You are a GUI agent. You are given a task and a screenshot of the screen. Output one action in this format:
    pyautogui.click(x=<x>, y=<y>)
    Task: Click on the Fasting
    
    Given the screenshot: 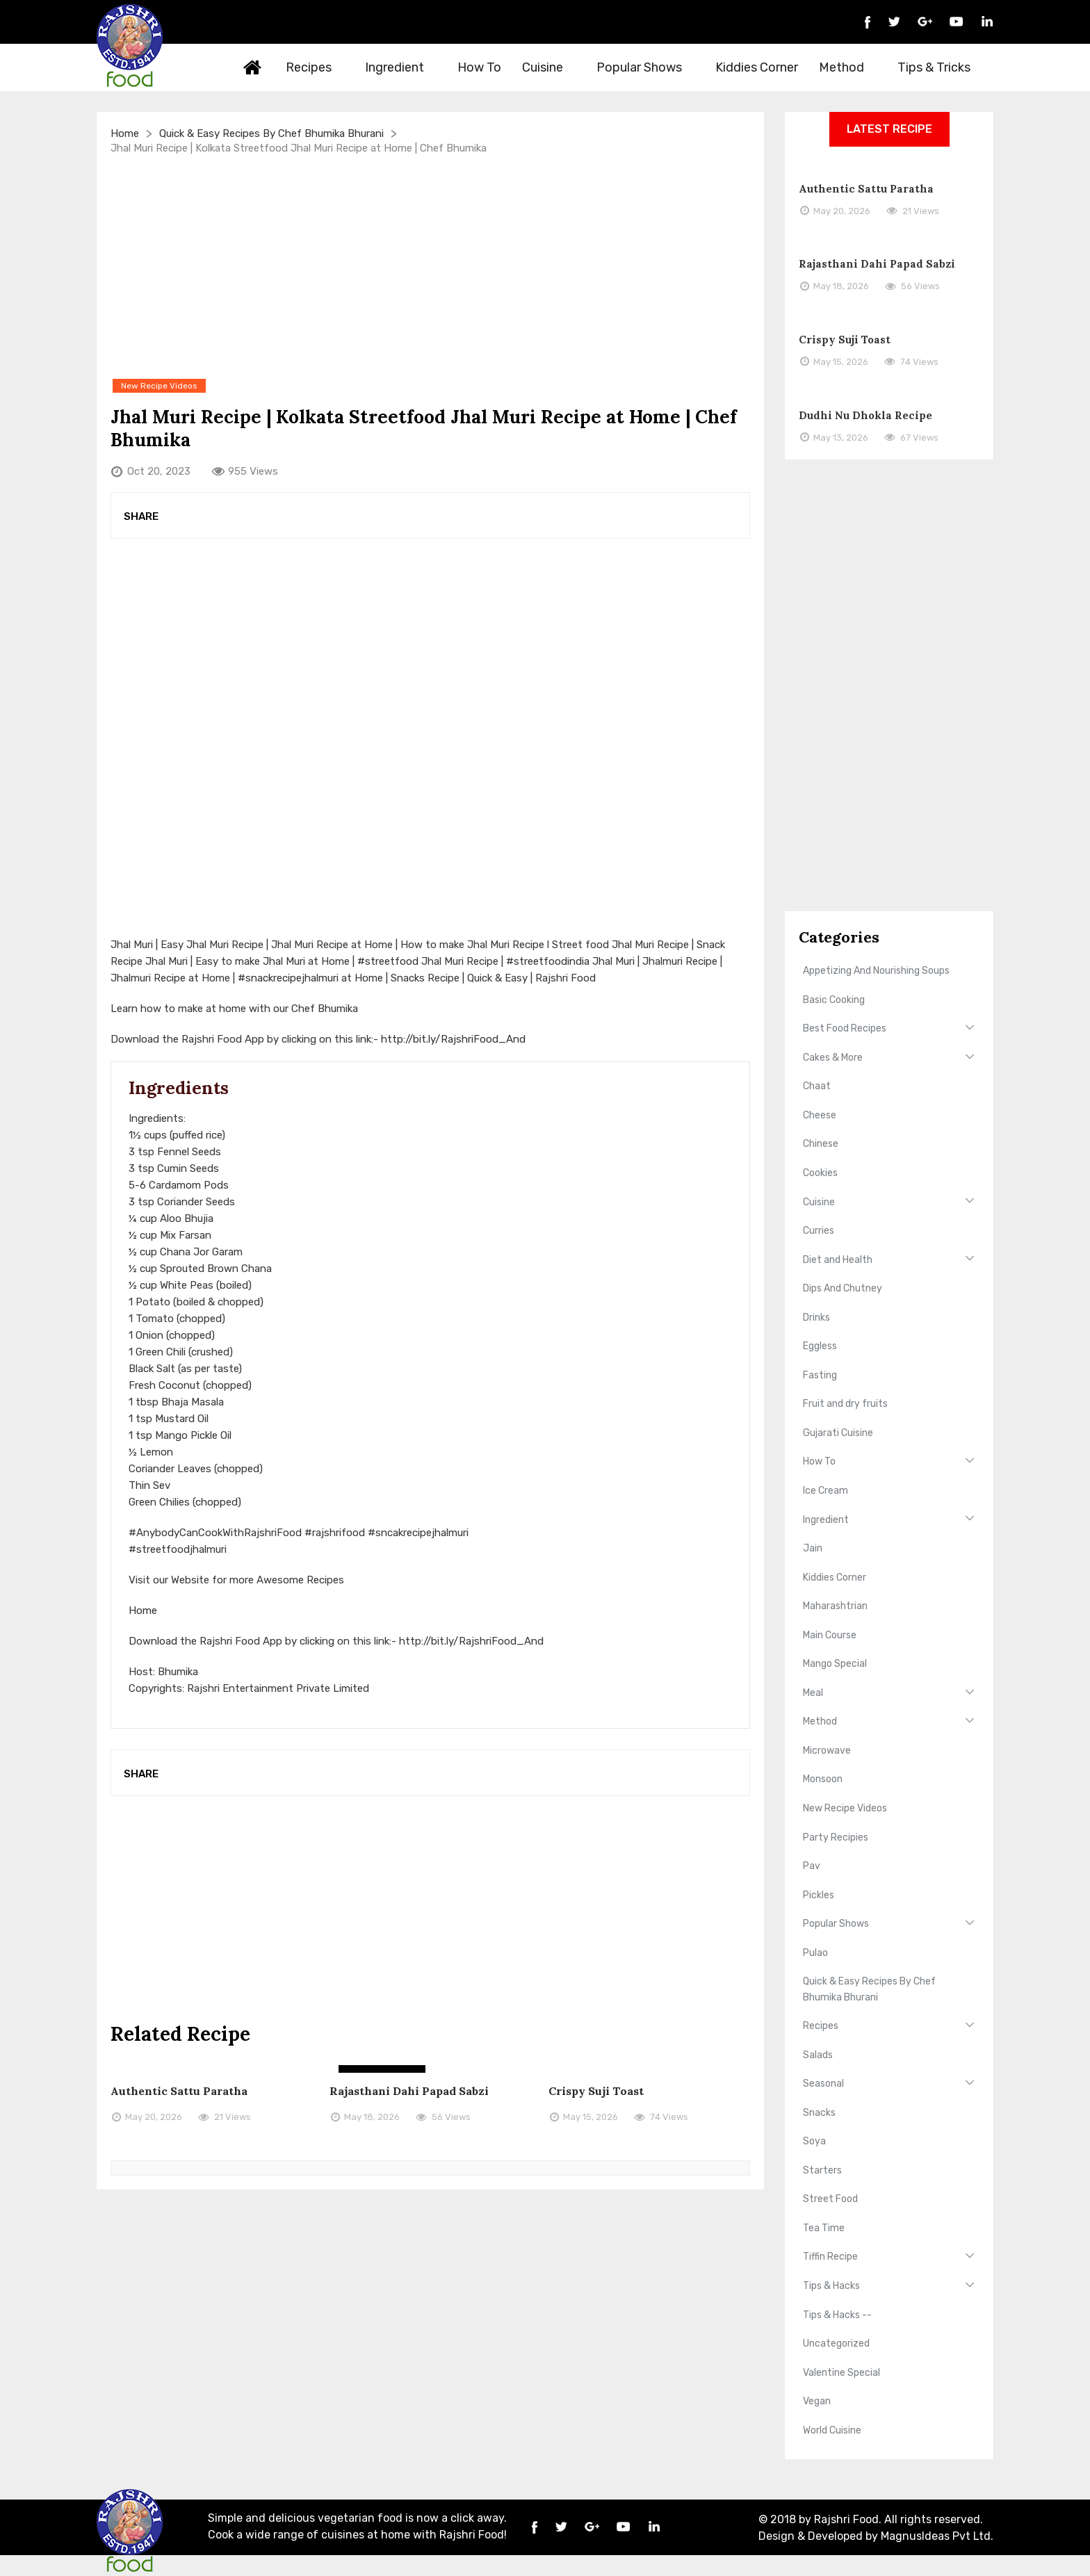 What is the action you would take?
    pyautogui.click(x=820, y=1375)
    